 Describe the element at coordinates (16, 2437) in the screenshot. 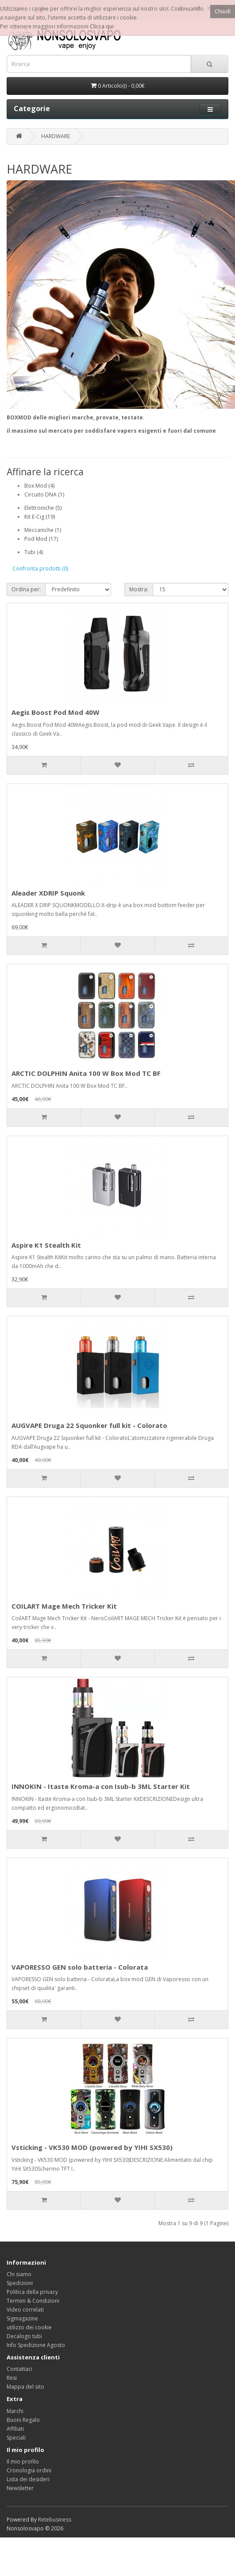

I see `Speciali` at that location.